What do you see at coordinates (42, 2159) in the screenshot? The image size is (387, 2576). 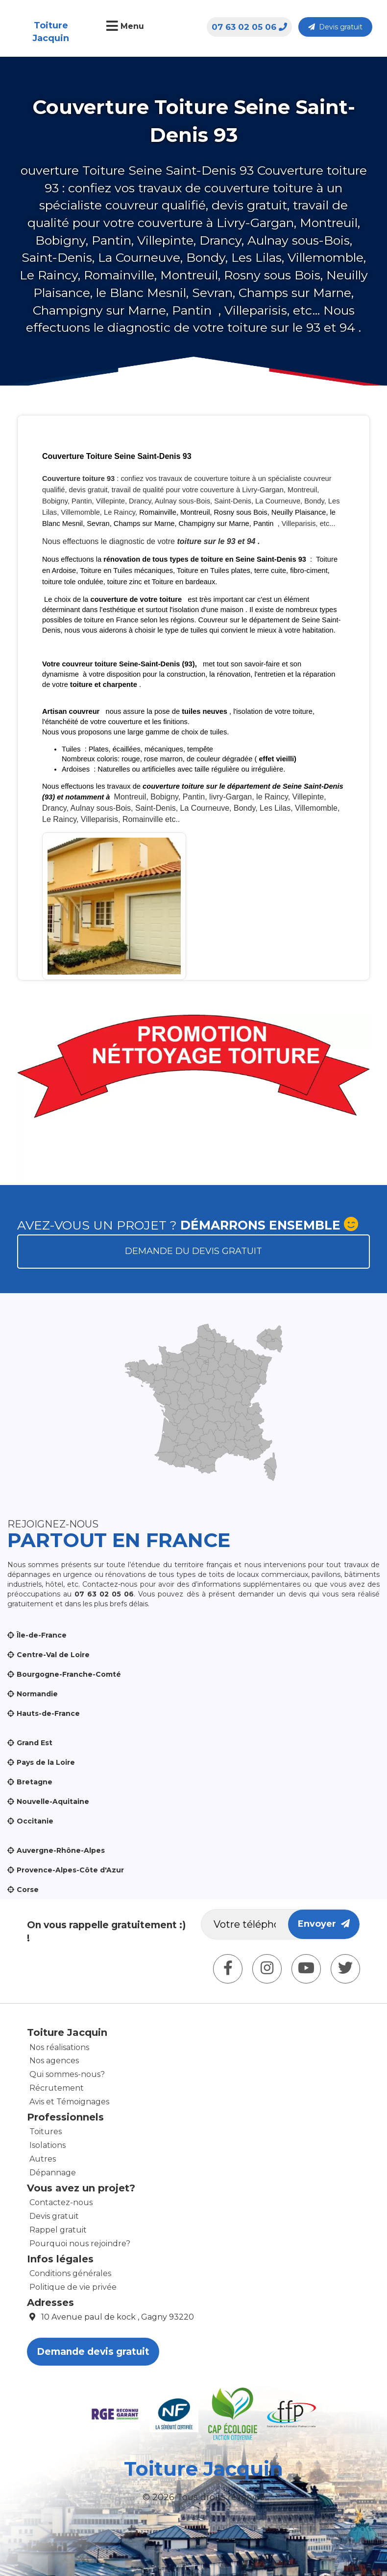 I see `Autres` at bounding box center [42, 2159].